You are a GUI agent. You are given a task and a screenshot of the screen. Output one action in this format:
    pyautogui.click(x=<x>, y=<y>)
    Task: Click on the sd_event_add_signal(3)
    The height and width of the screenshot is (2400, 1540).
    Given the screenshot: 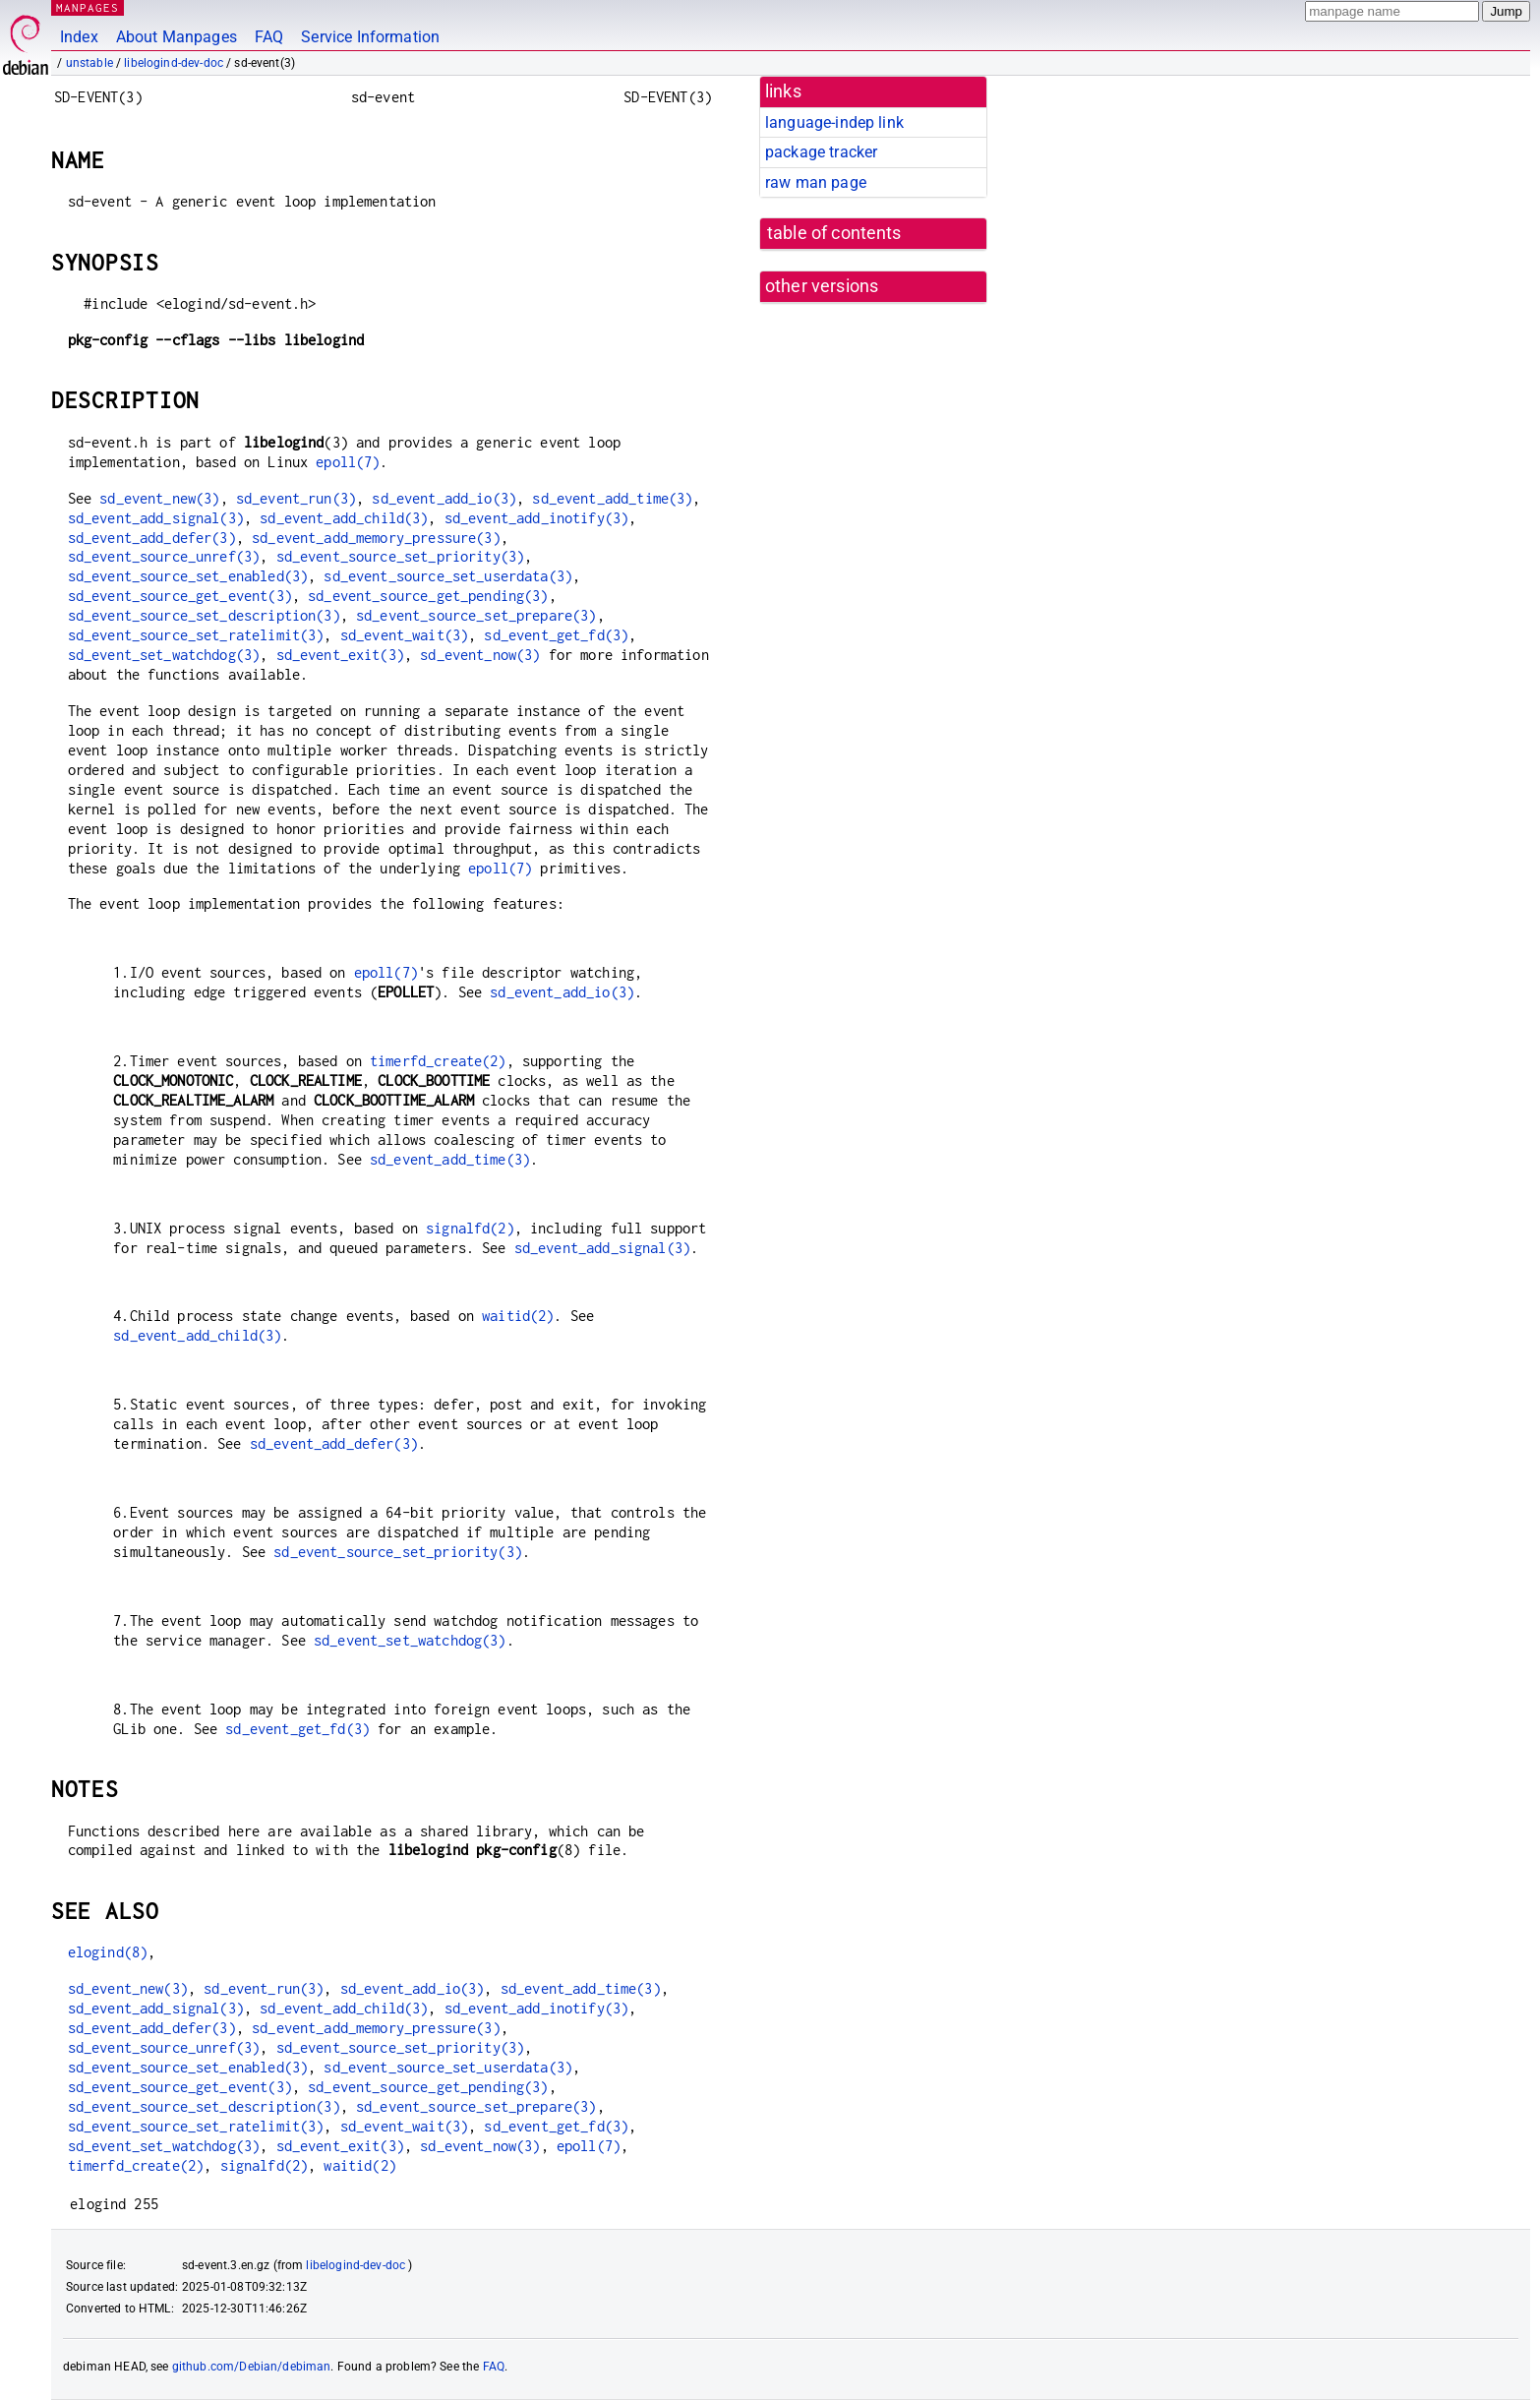 What is the action you would take?
    pyautogui.click(x=156, y=518)
    